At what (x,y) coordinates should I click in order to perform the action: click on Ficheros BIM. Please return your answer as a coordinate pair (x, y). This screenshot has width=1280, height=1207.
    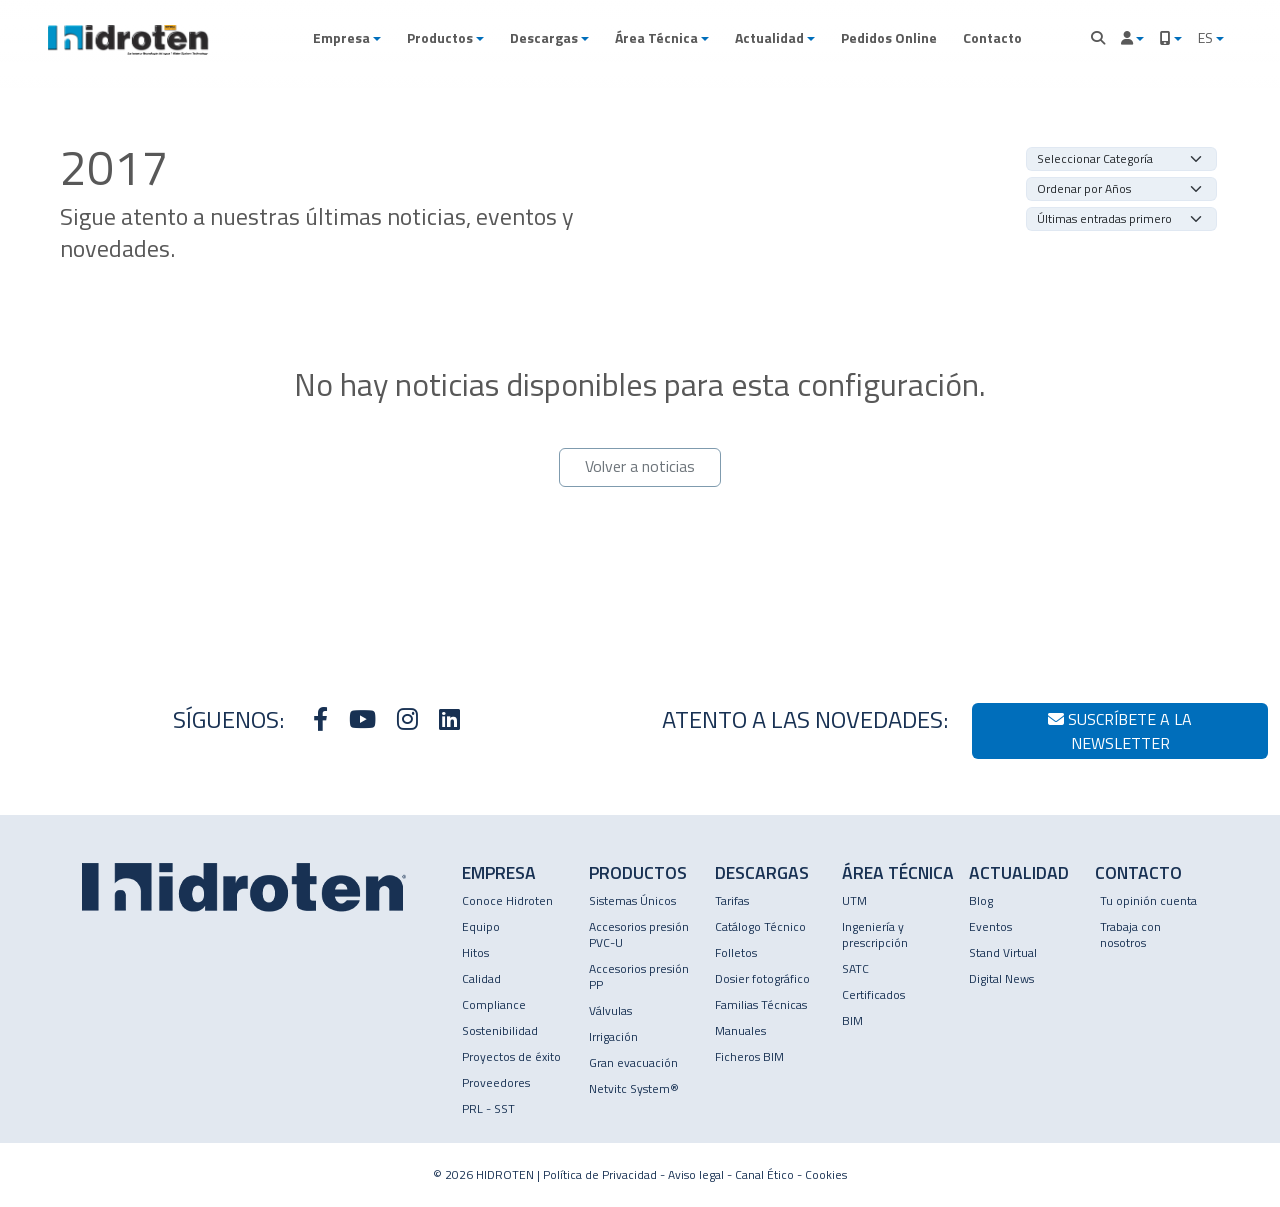
    Looking at the image, I should click on (749, 1056).